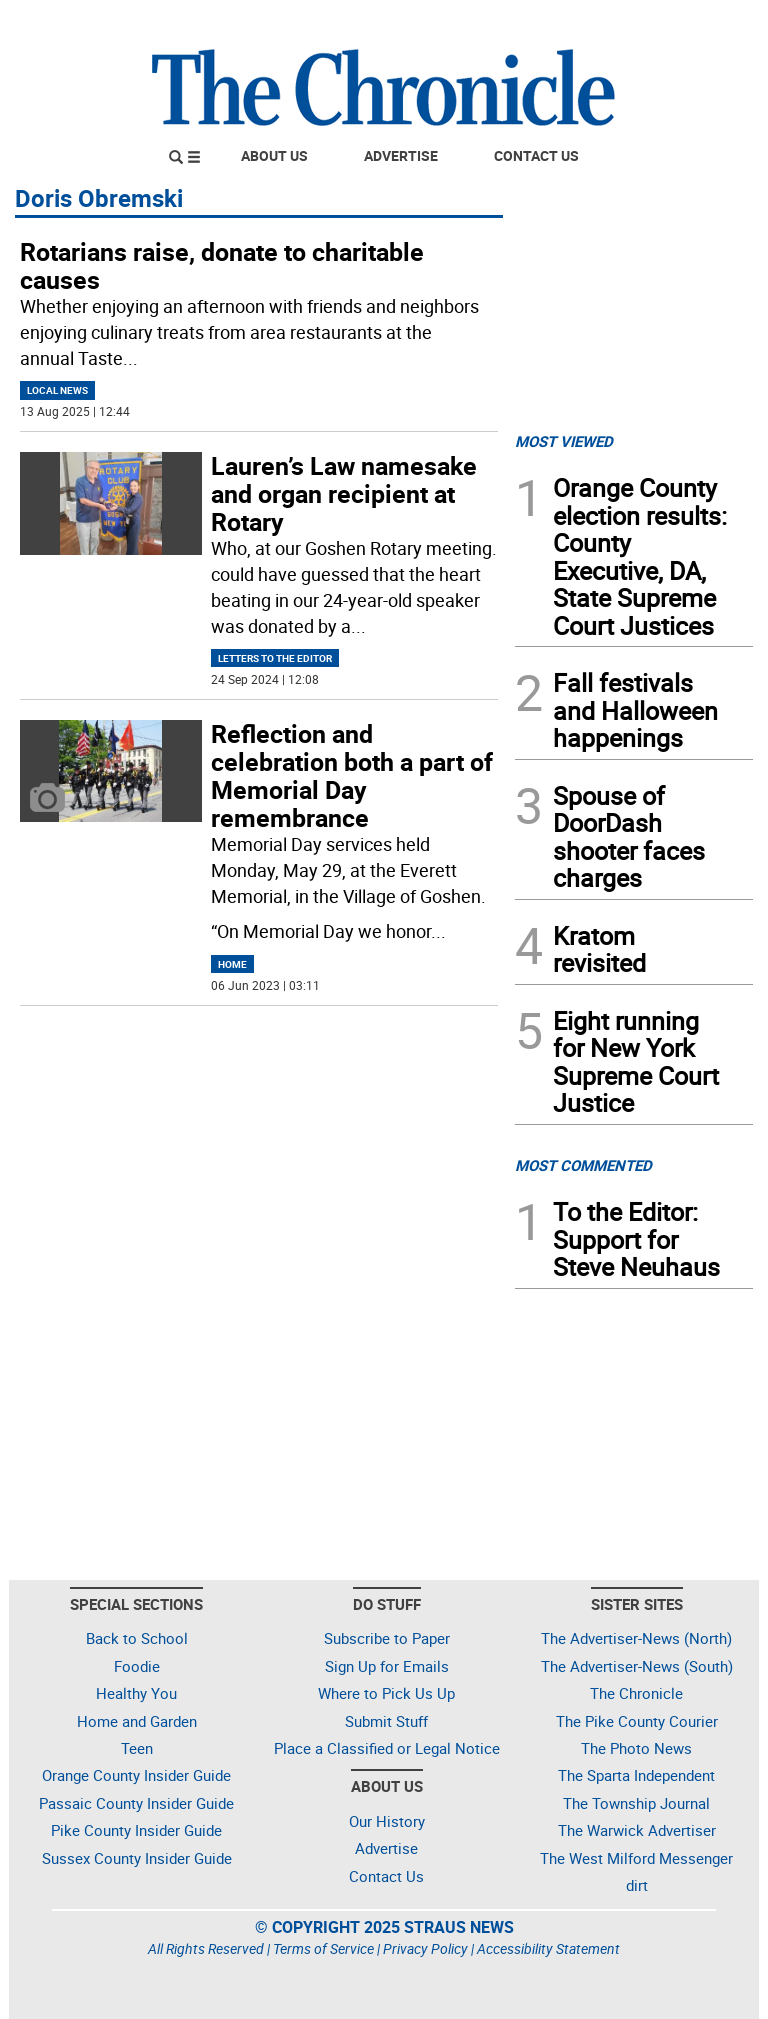  Describe the element at coordinates (536, 155) in the screenshot. I see `Contact Us` at that location.